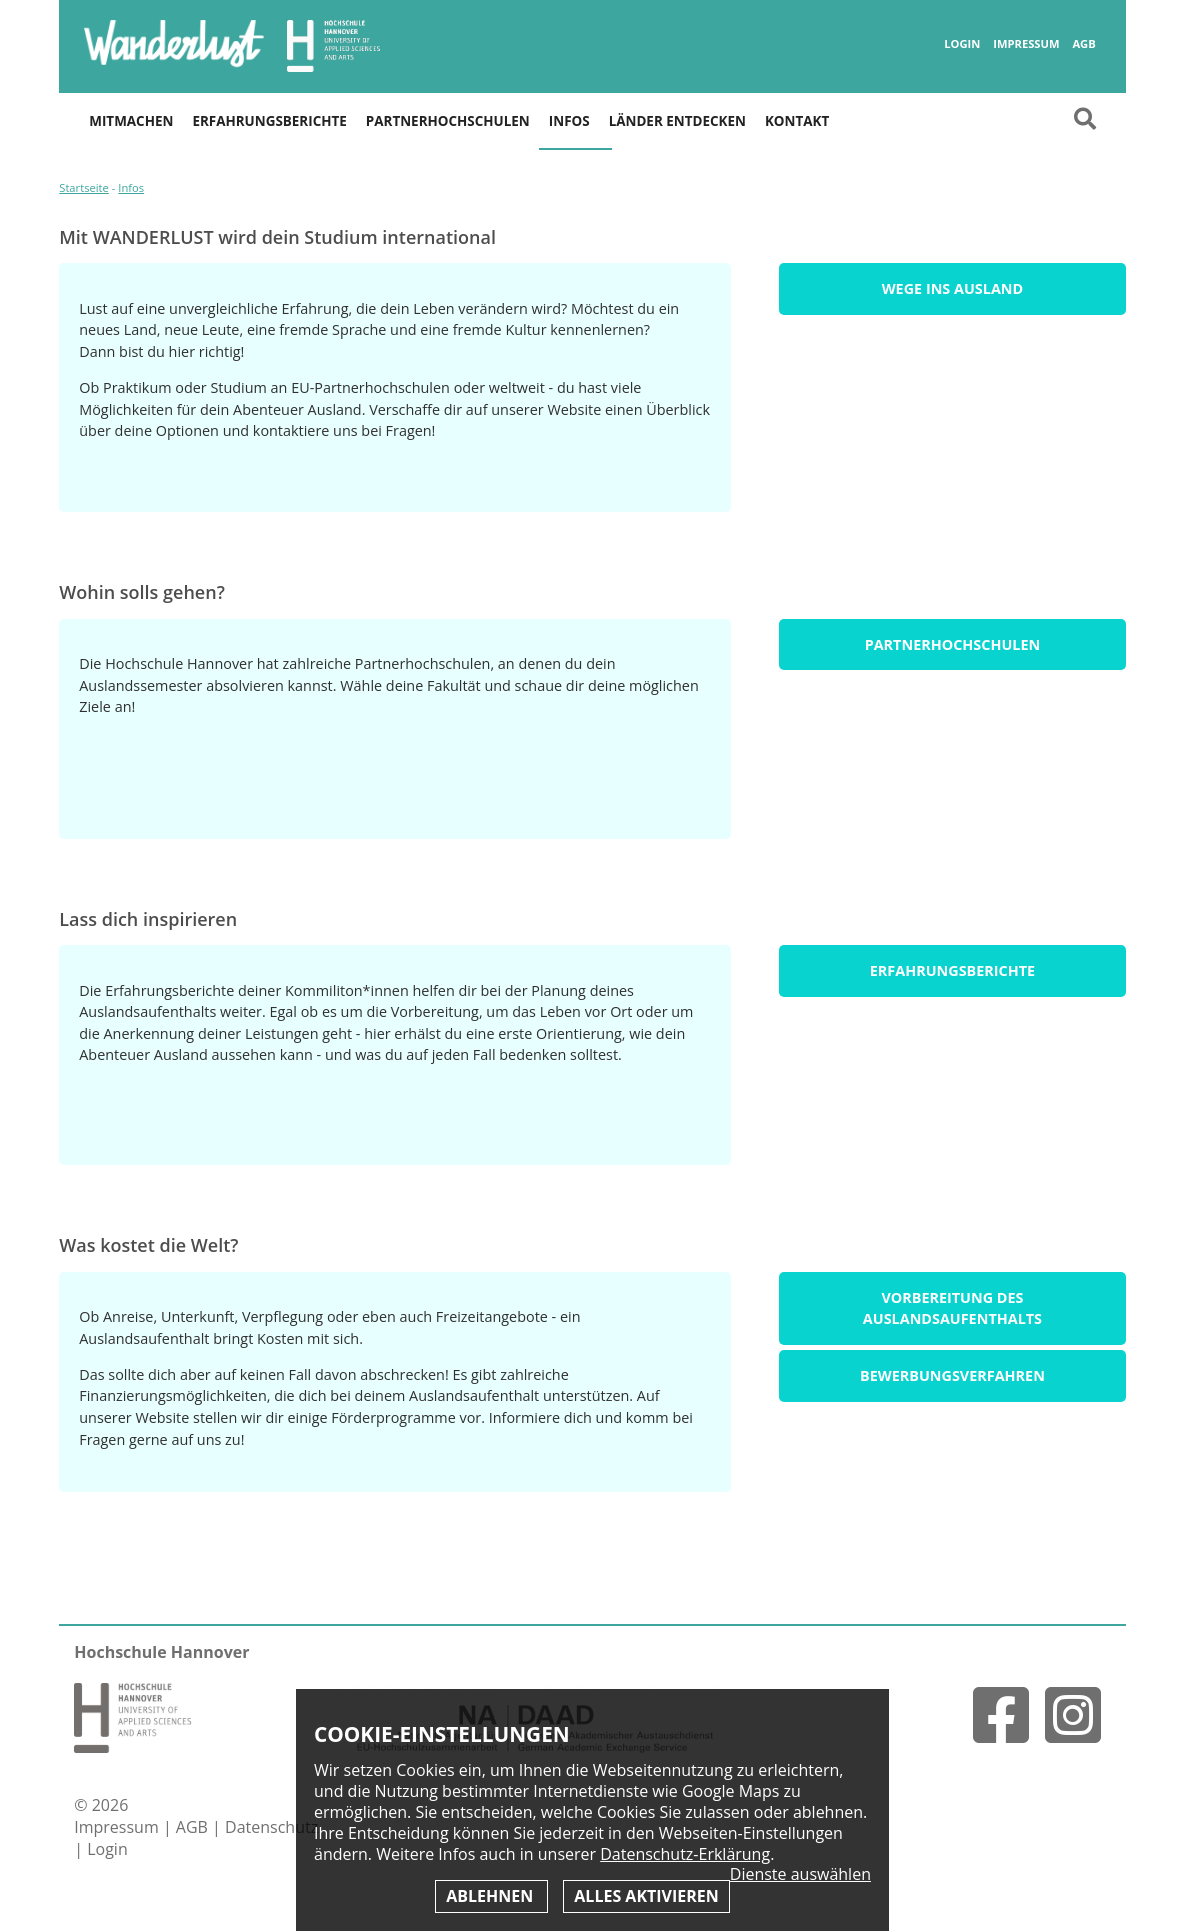 This screenshot has width=1185, height=1931. Describe the element at coordinates (1083, 44) in the screenshot. I see `AGB` at that location.